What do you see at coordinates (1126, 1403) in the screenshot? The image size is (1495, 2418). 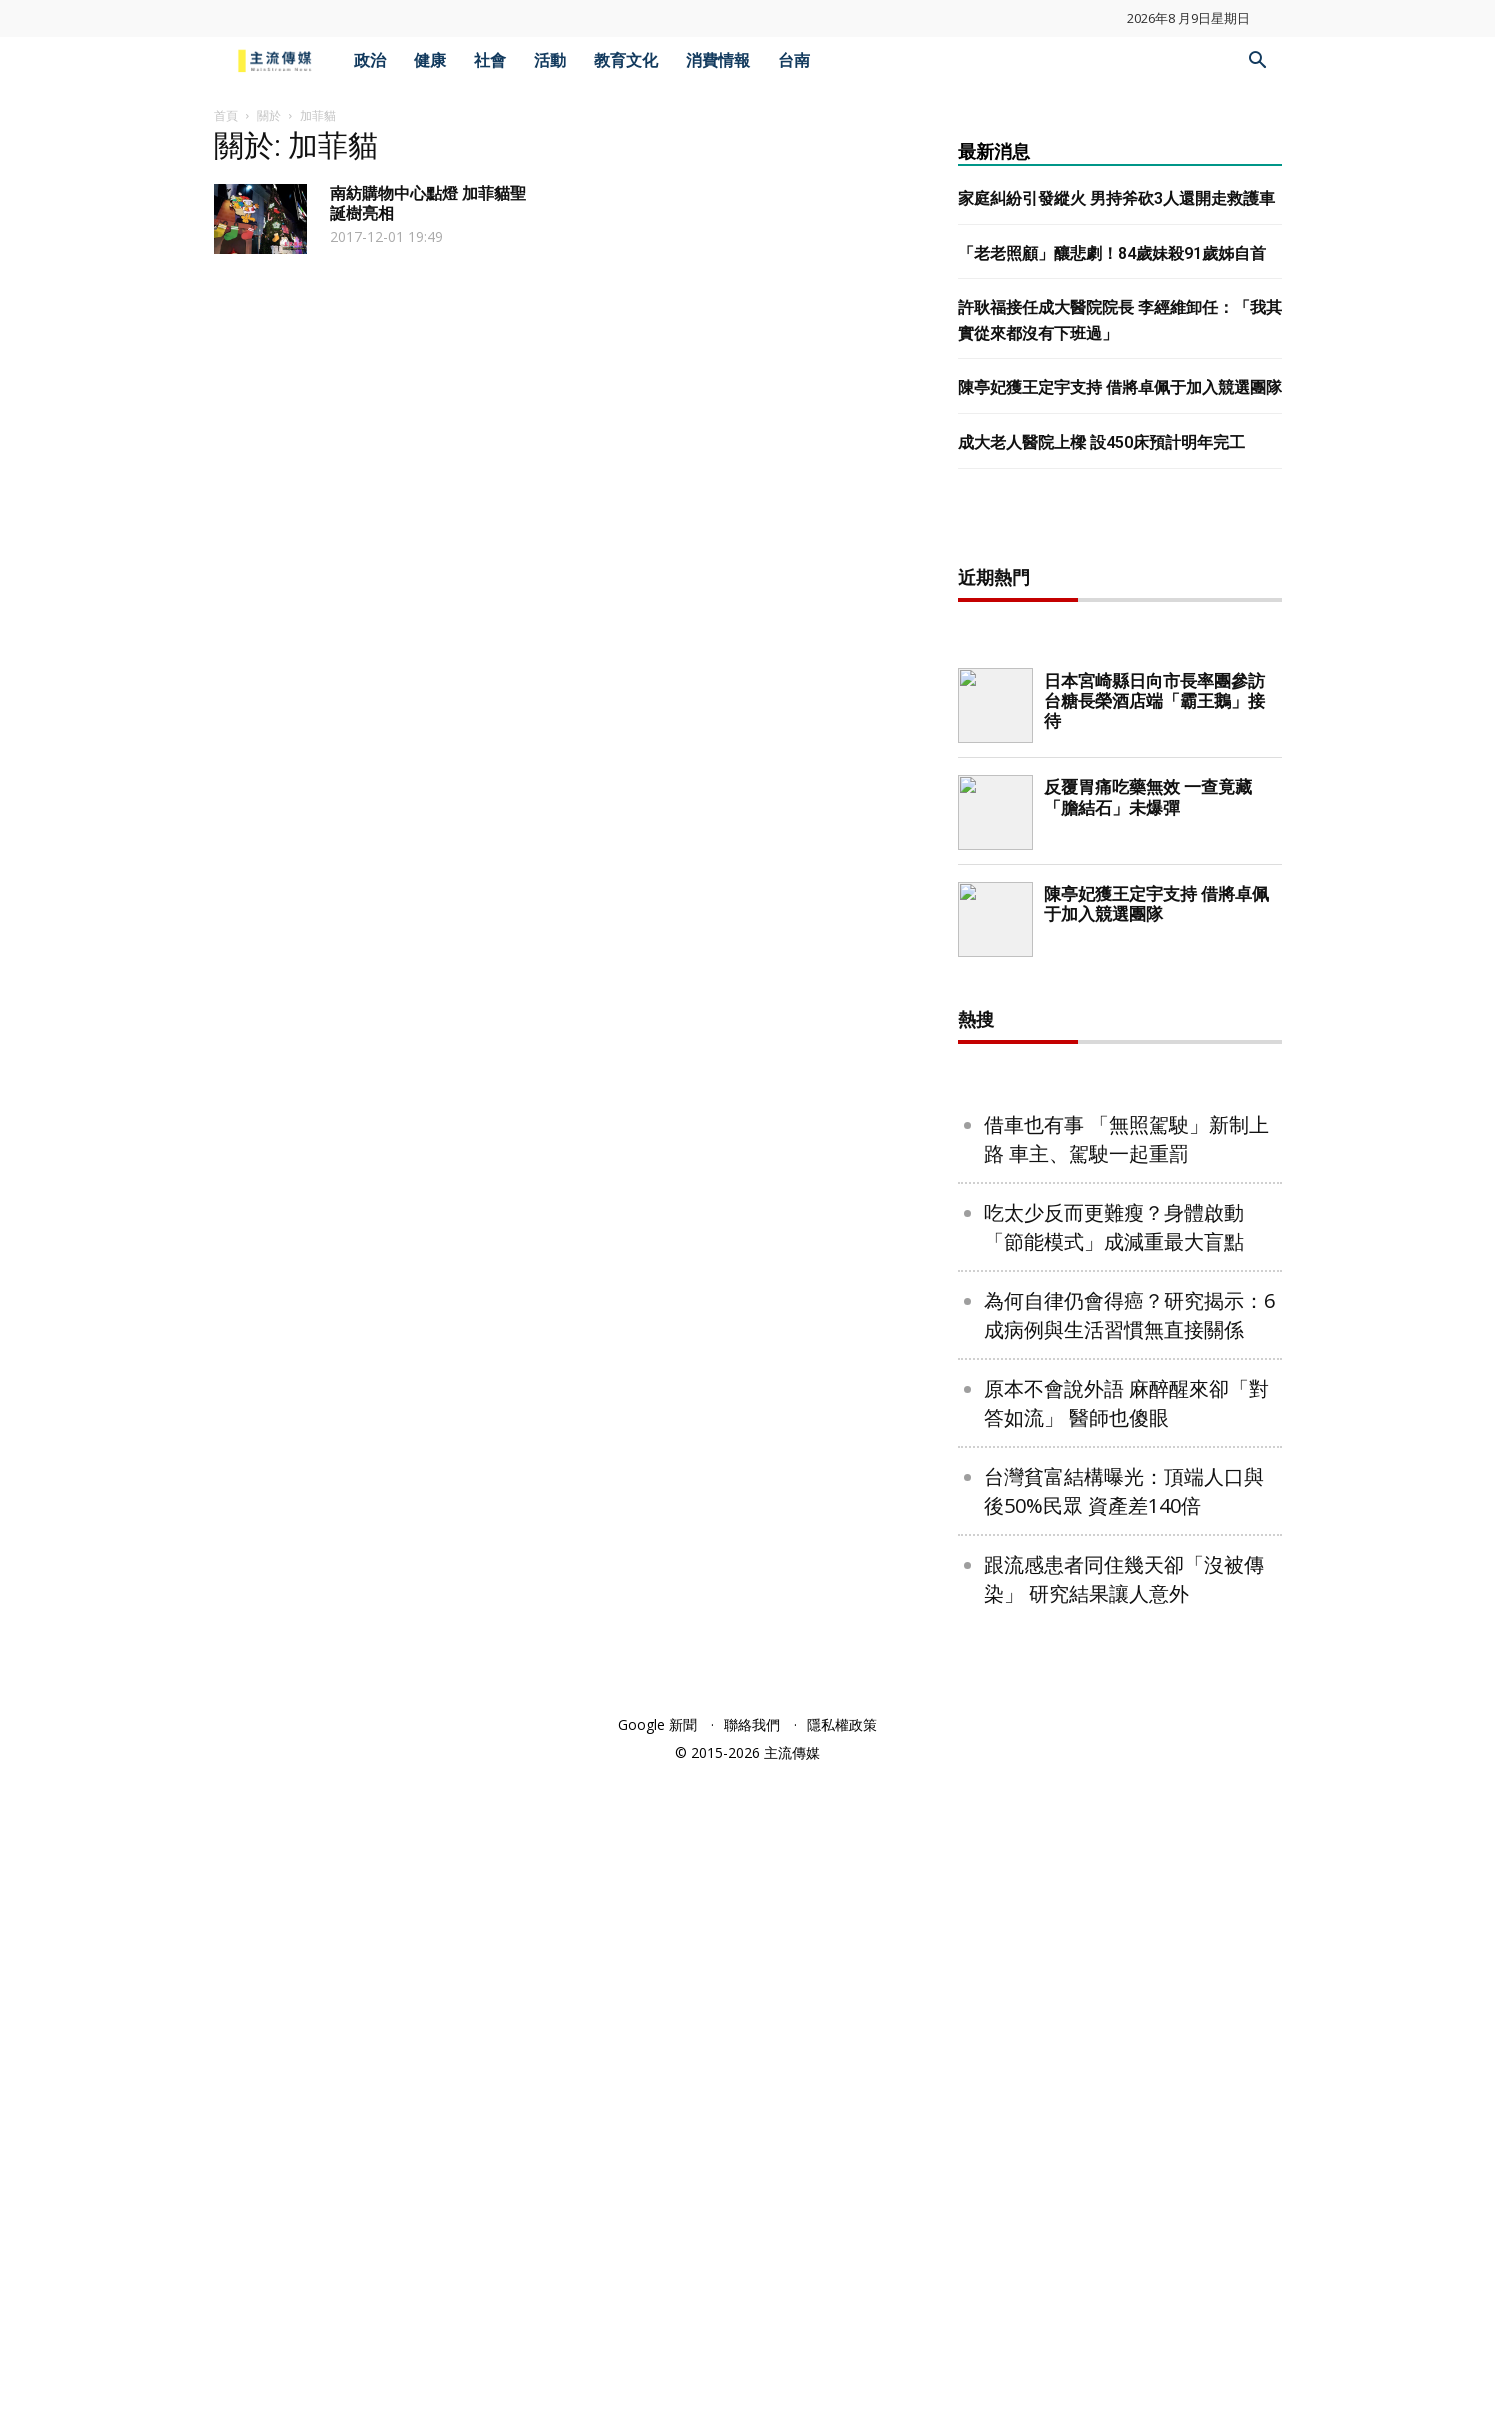 I see `原本不會說外語 麻醉醒來卻「對答如流」 醫師也傻眼` at bounding box center [1126, 1403].